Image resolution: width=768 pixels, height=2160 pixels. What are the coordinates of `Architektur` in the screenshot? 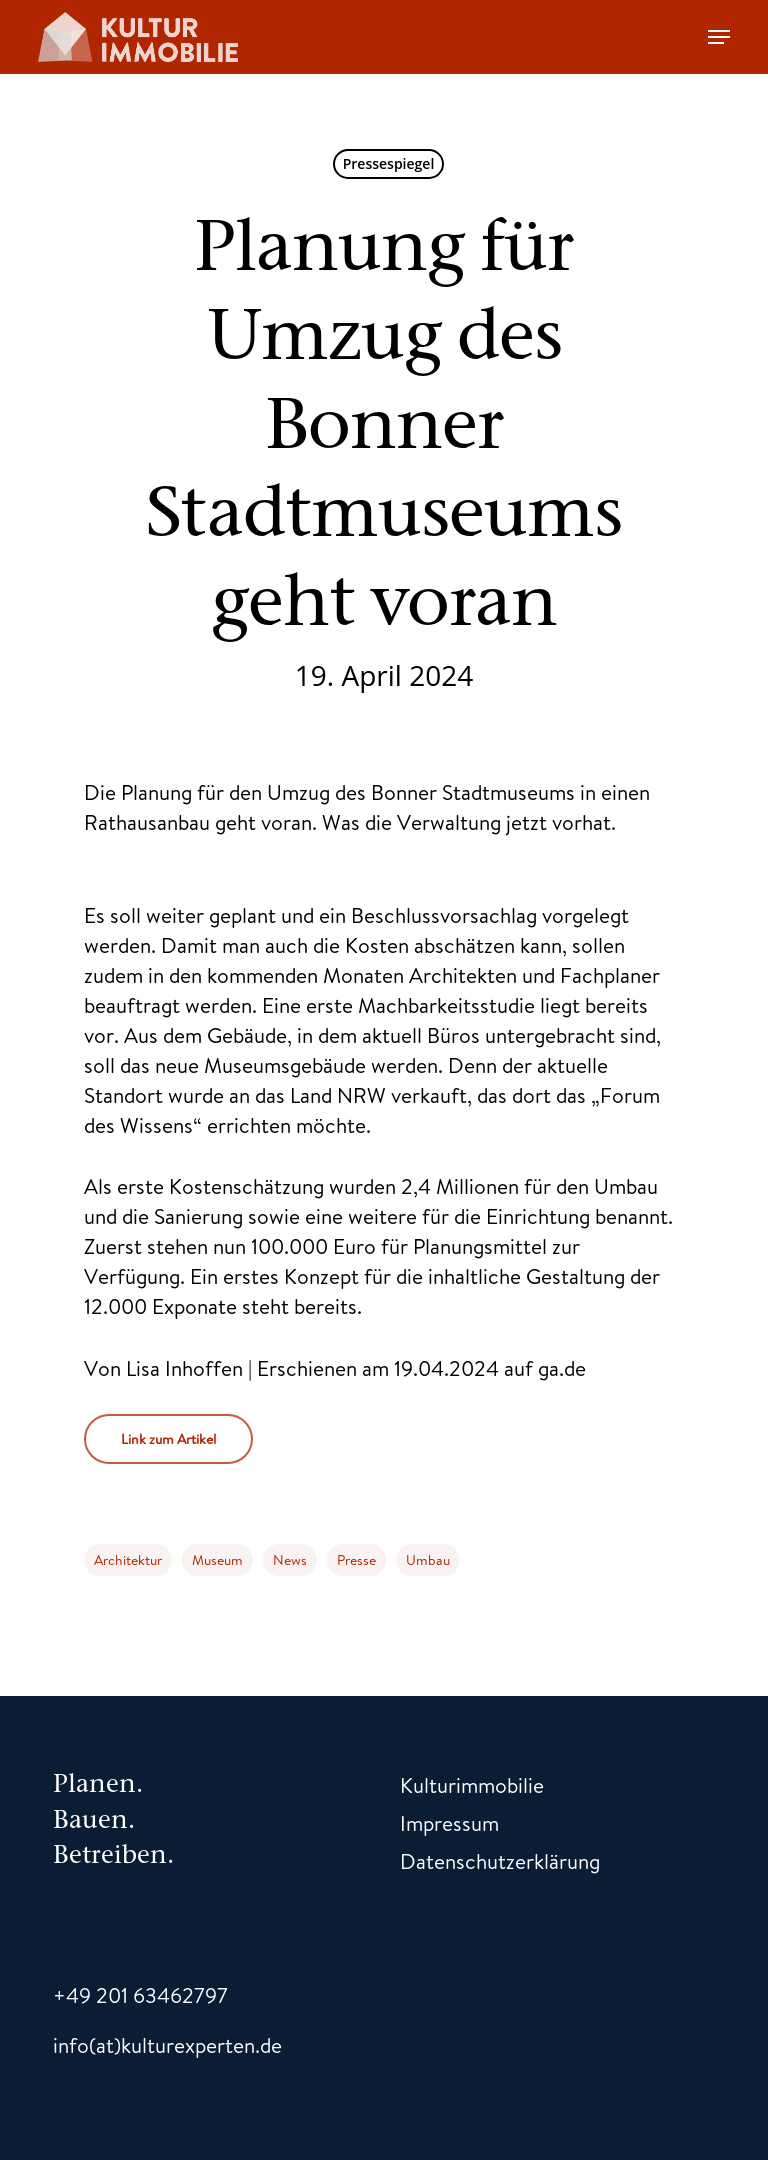 It's located at (128, 1560).